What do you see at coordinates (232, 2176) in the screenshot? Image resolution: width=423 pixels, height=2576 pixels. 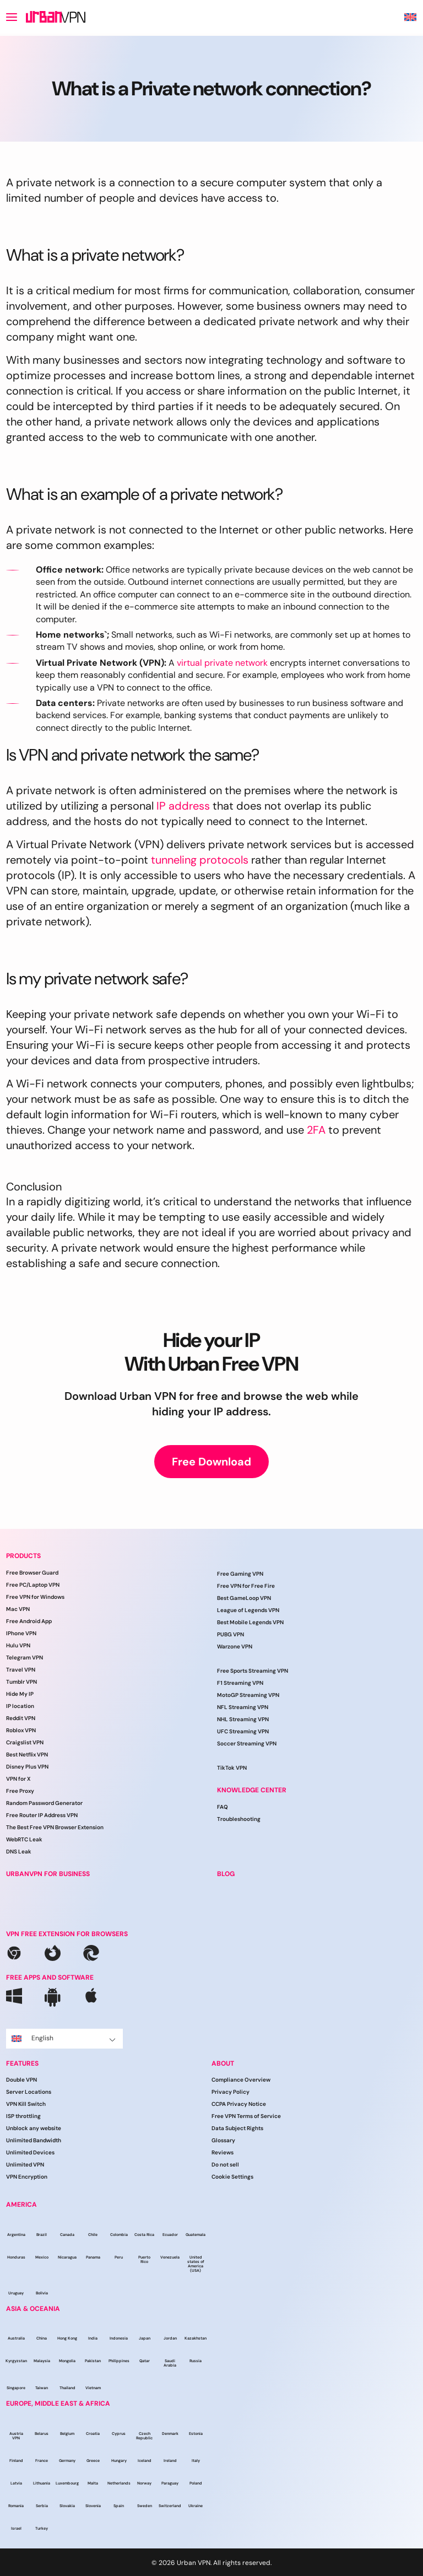 I see `Cookie Settings` at bounding box center [232, 2176].